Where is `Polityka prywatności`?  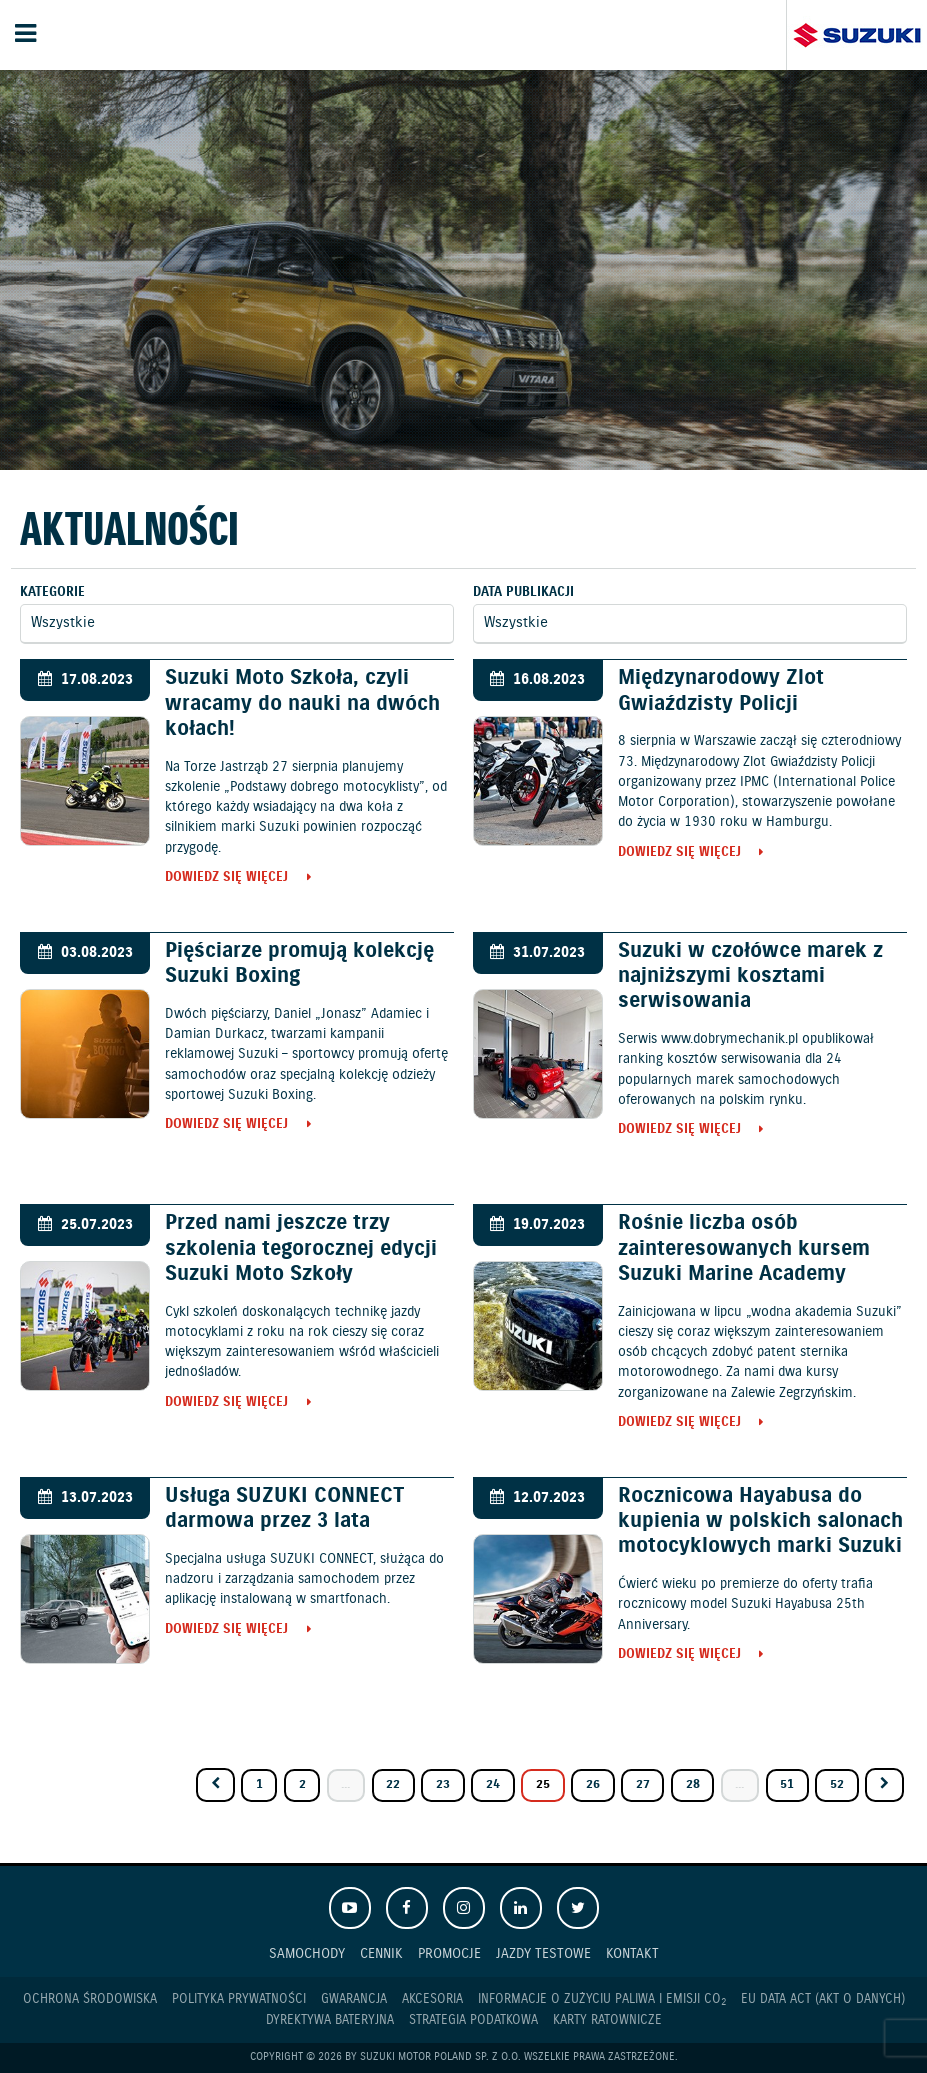 Polityka prywatności is located at coordinates (239, 1999).